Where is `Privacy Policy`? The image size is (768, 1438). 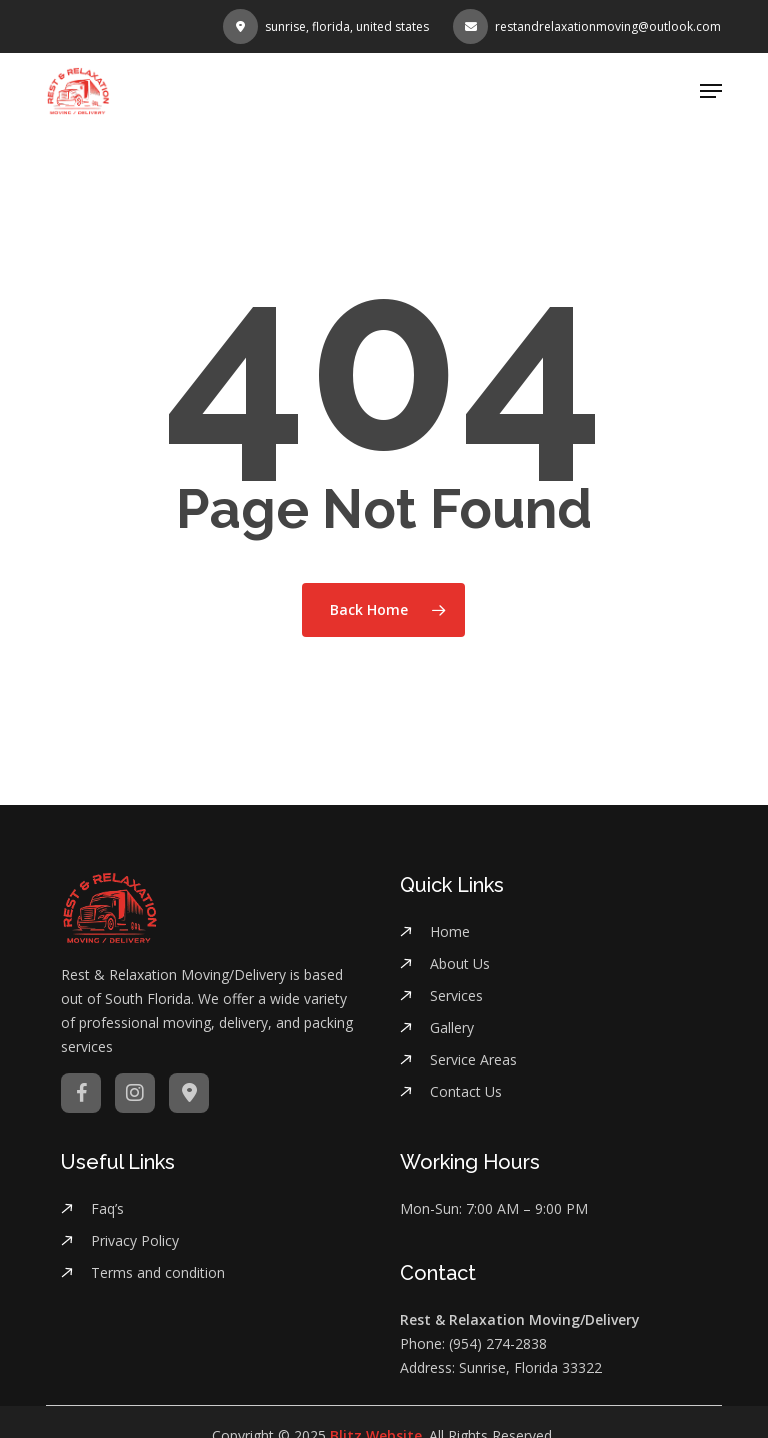 Privacy Policy is located at coordinates (135, 1240).